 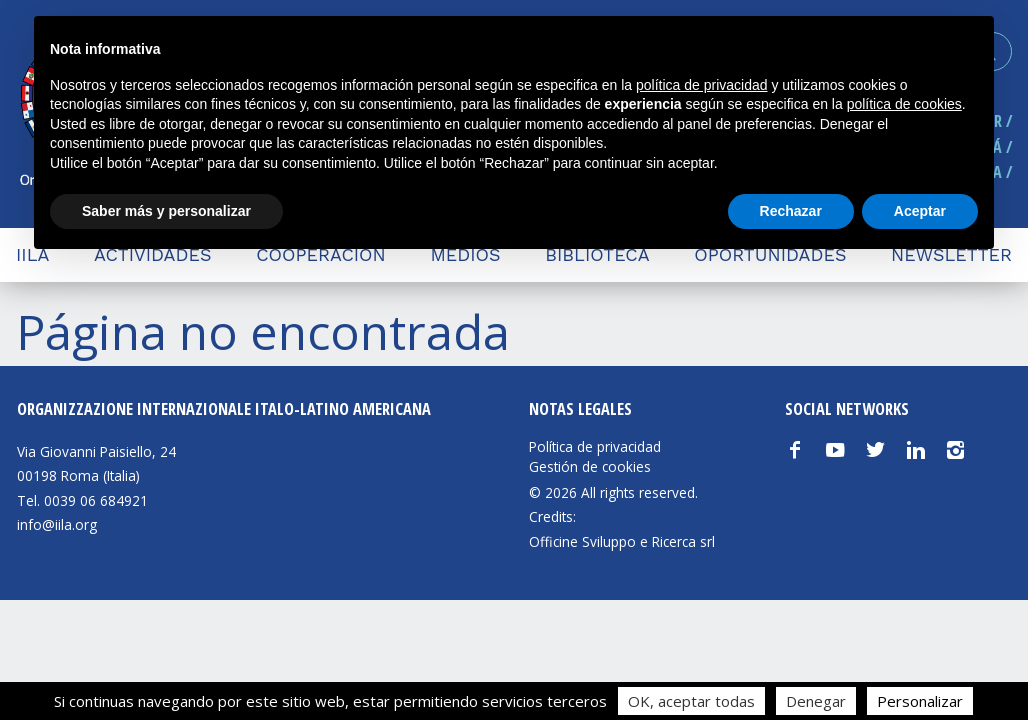 I want to click on Gestión de cookies, so click(x=590, y=467).